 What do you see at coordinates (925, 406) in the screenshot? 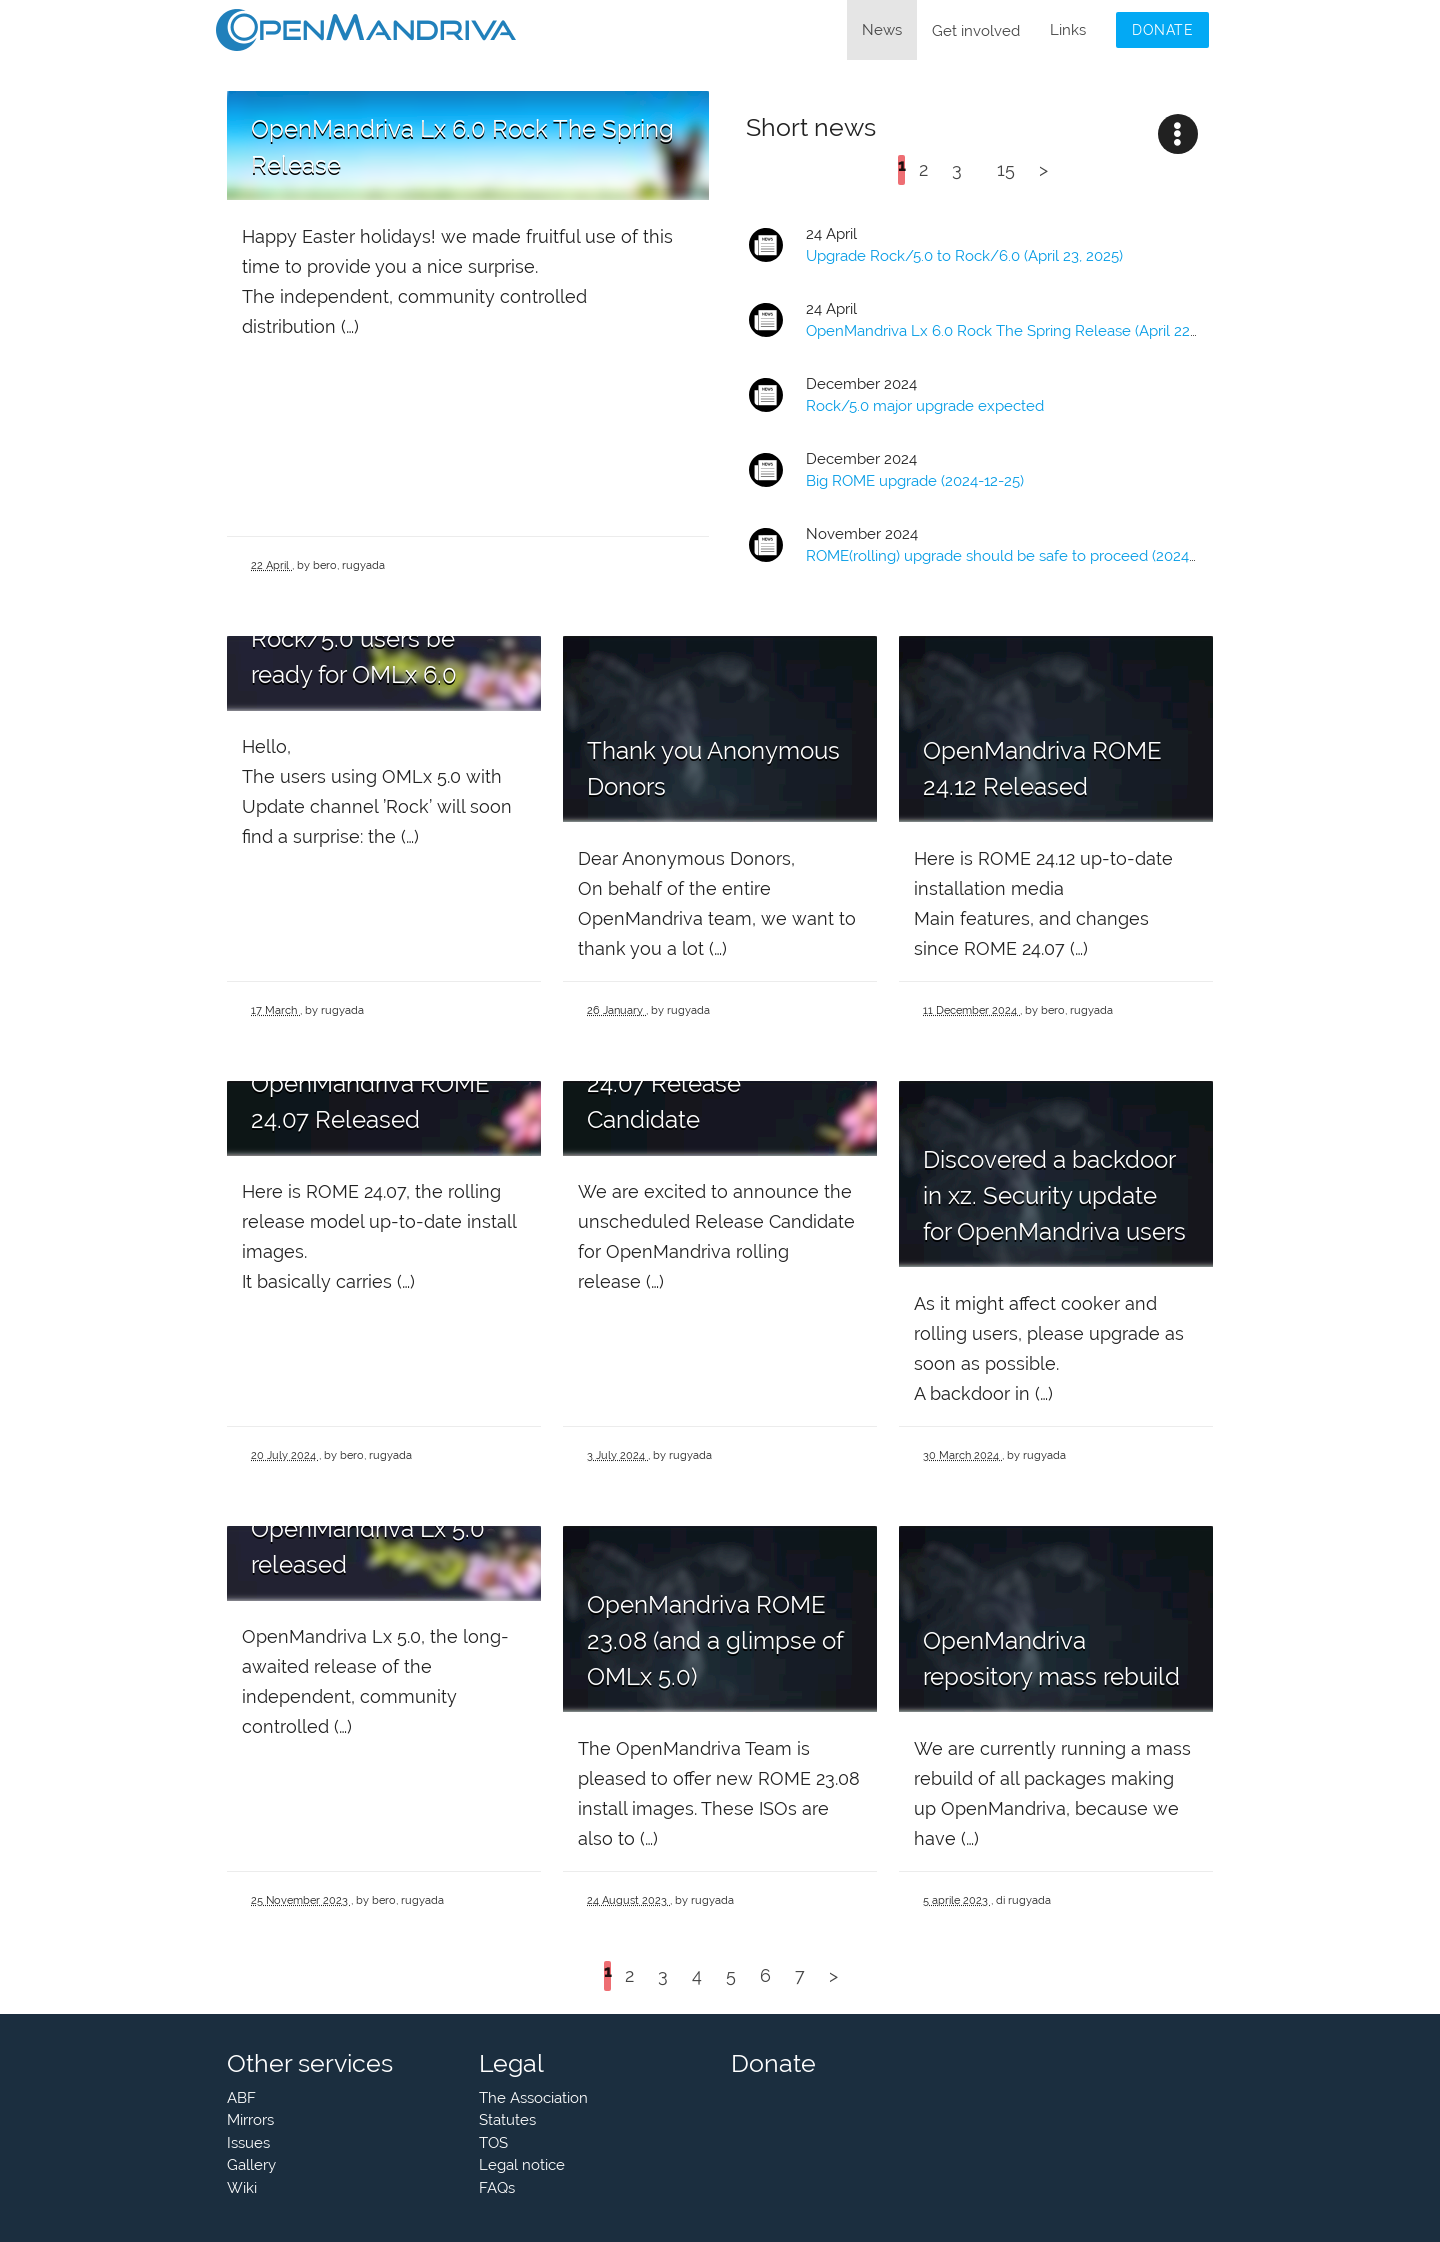
I see `Rock/5.0 major upgrade expected` at bounding box center [925, 406].